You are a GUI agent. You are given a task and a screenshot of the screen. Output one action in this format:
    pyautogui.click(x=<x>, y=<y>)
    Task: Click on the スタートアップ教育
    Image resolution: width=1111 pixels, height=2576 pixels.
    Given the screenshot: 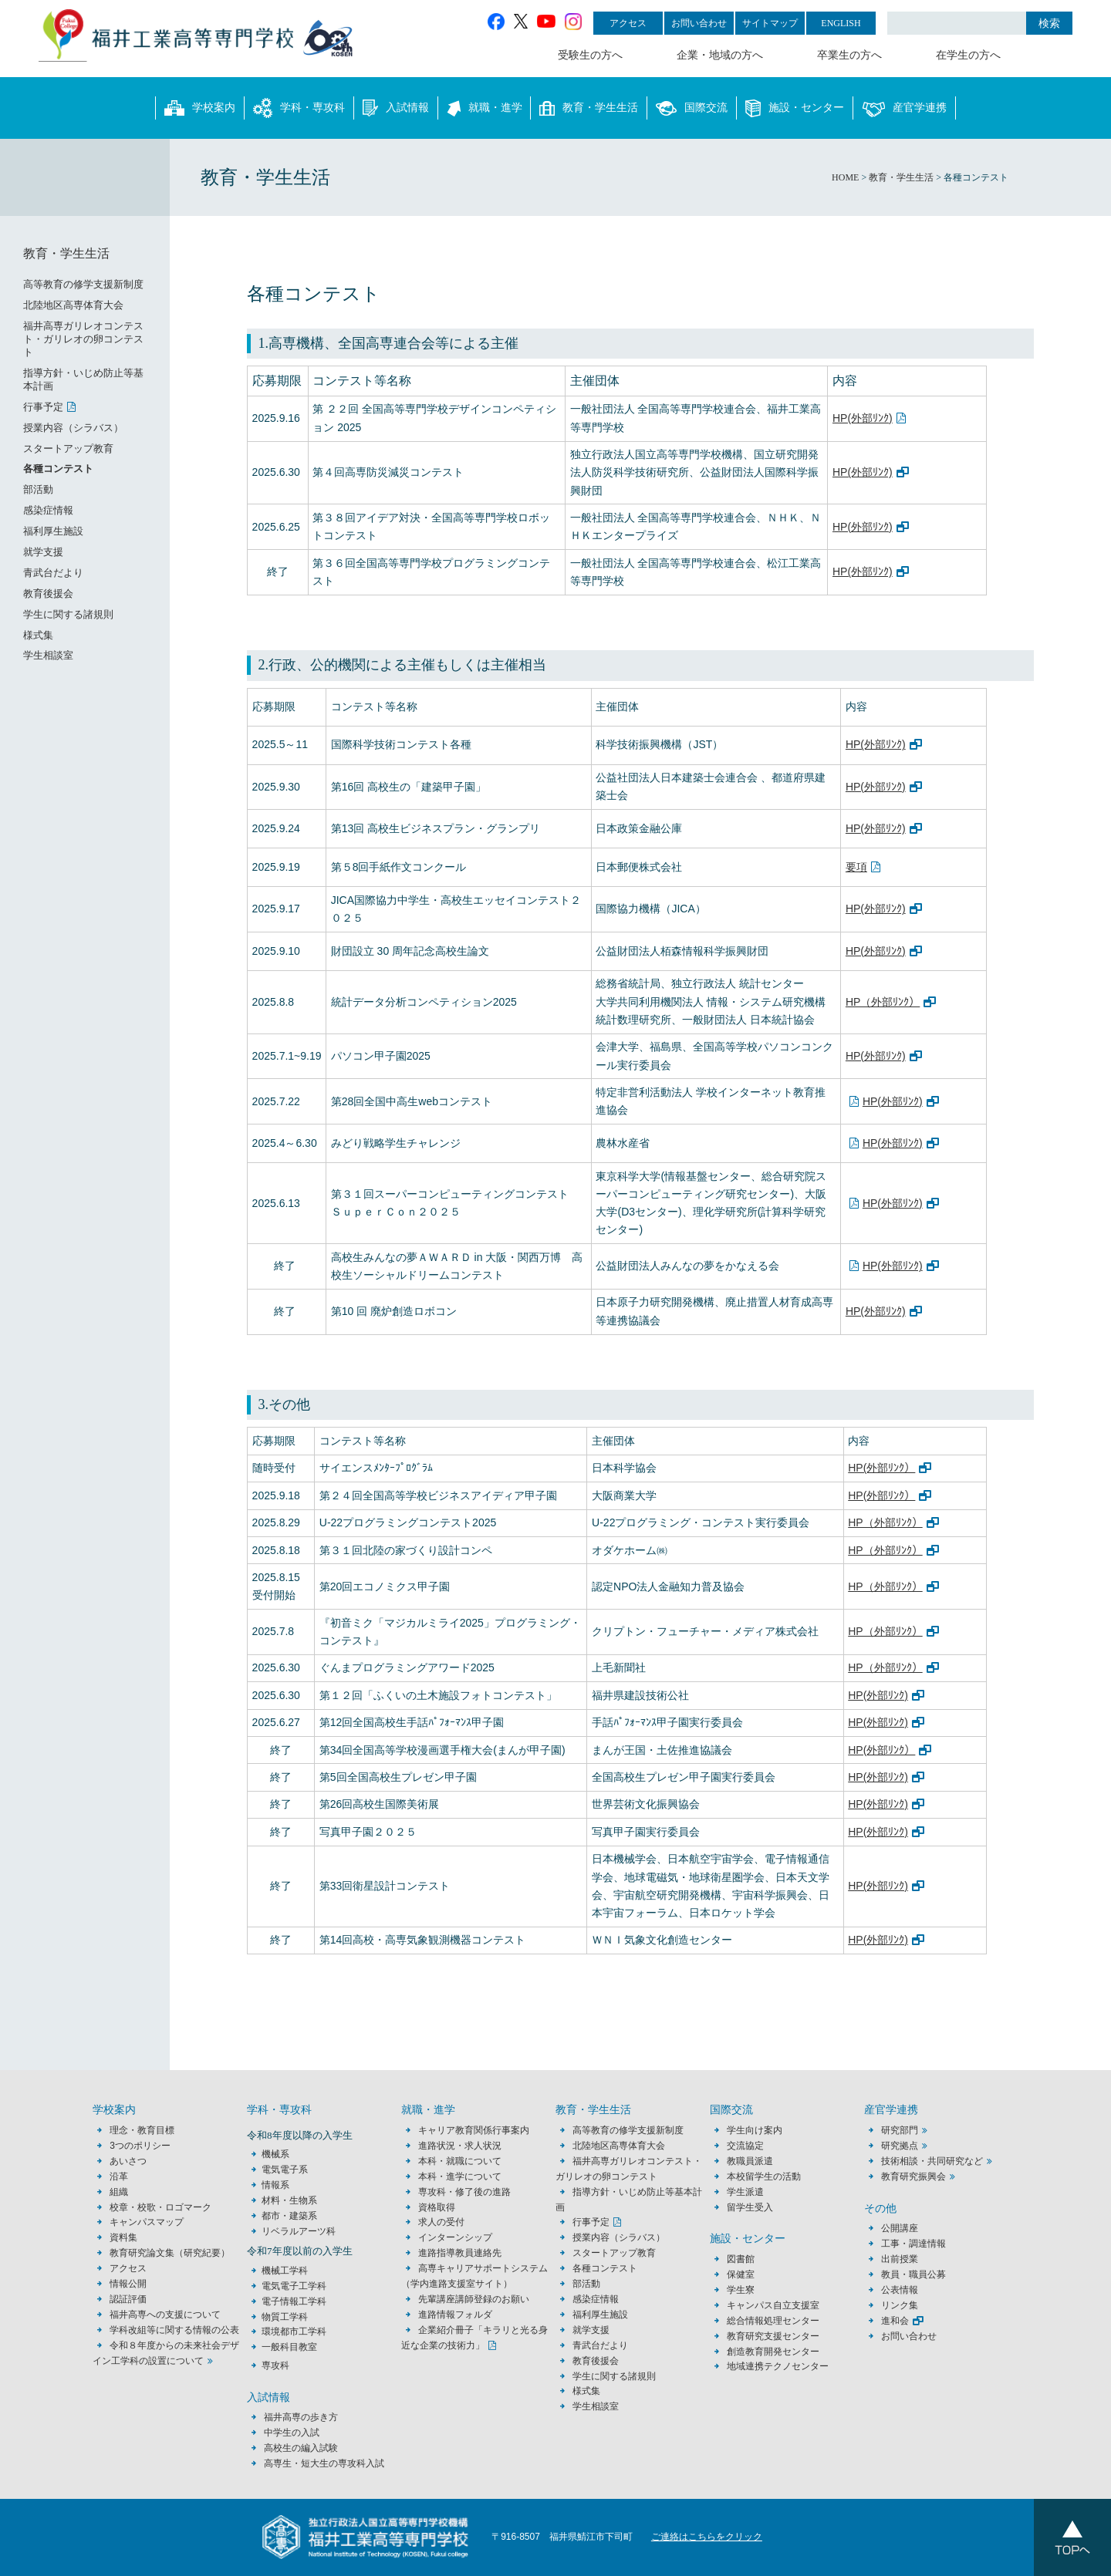 What is the action you would take?
    pyautogui.click(x=68, y=448)
    